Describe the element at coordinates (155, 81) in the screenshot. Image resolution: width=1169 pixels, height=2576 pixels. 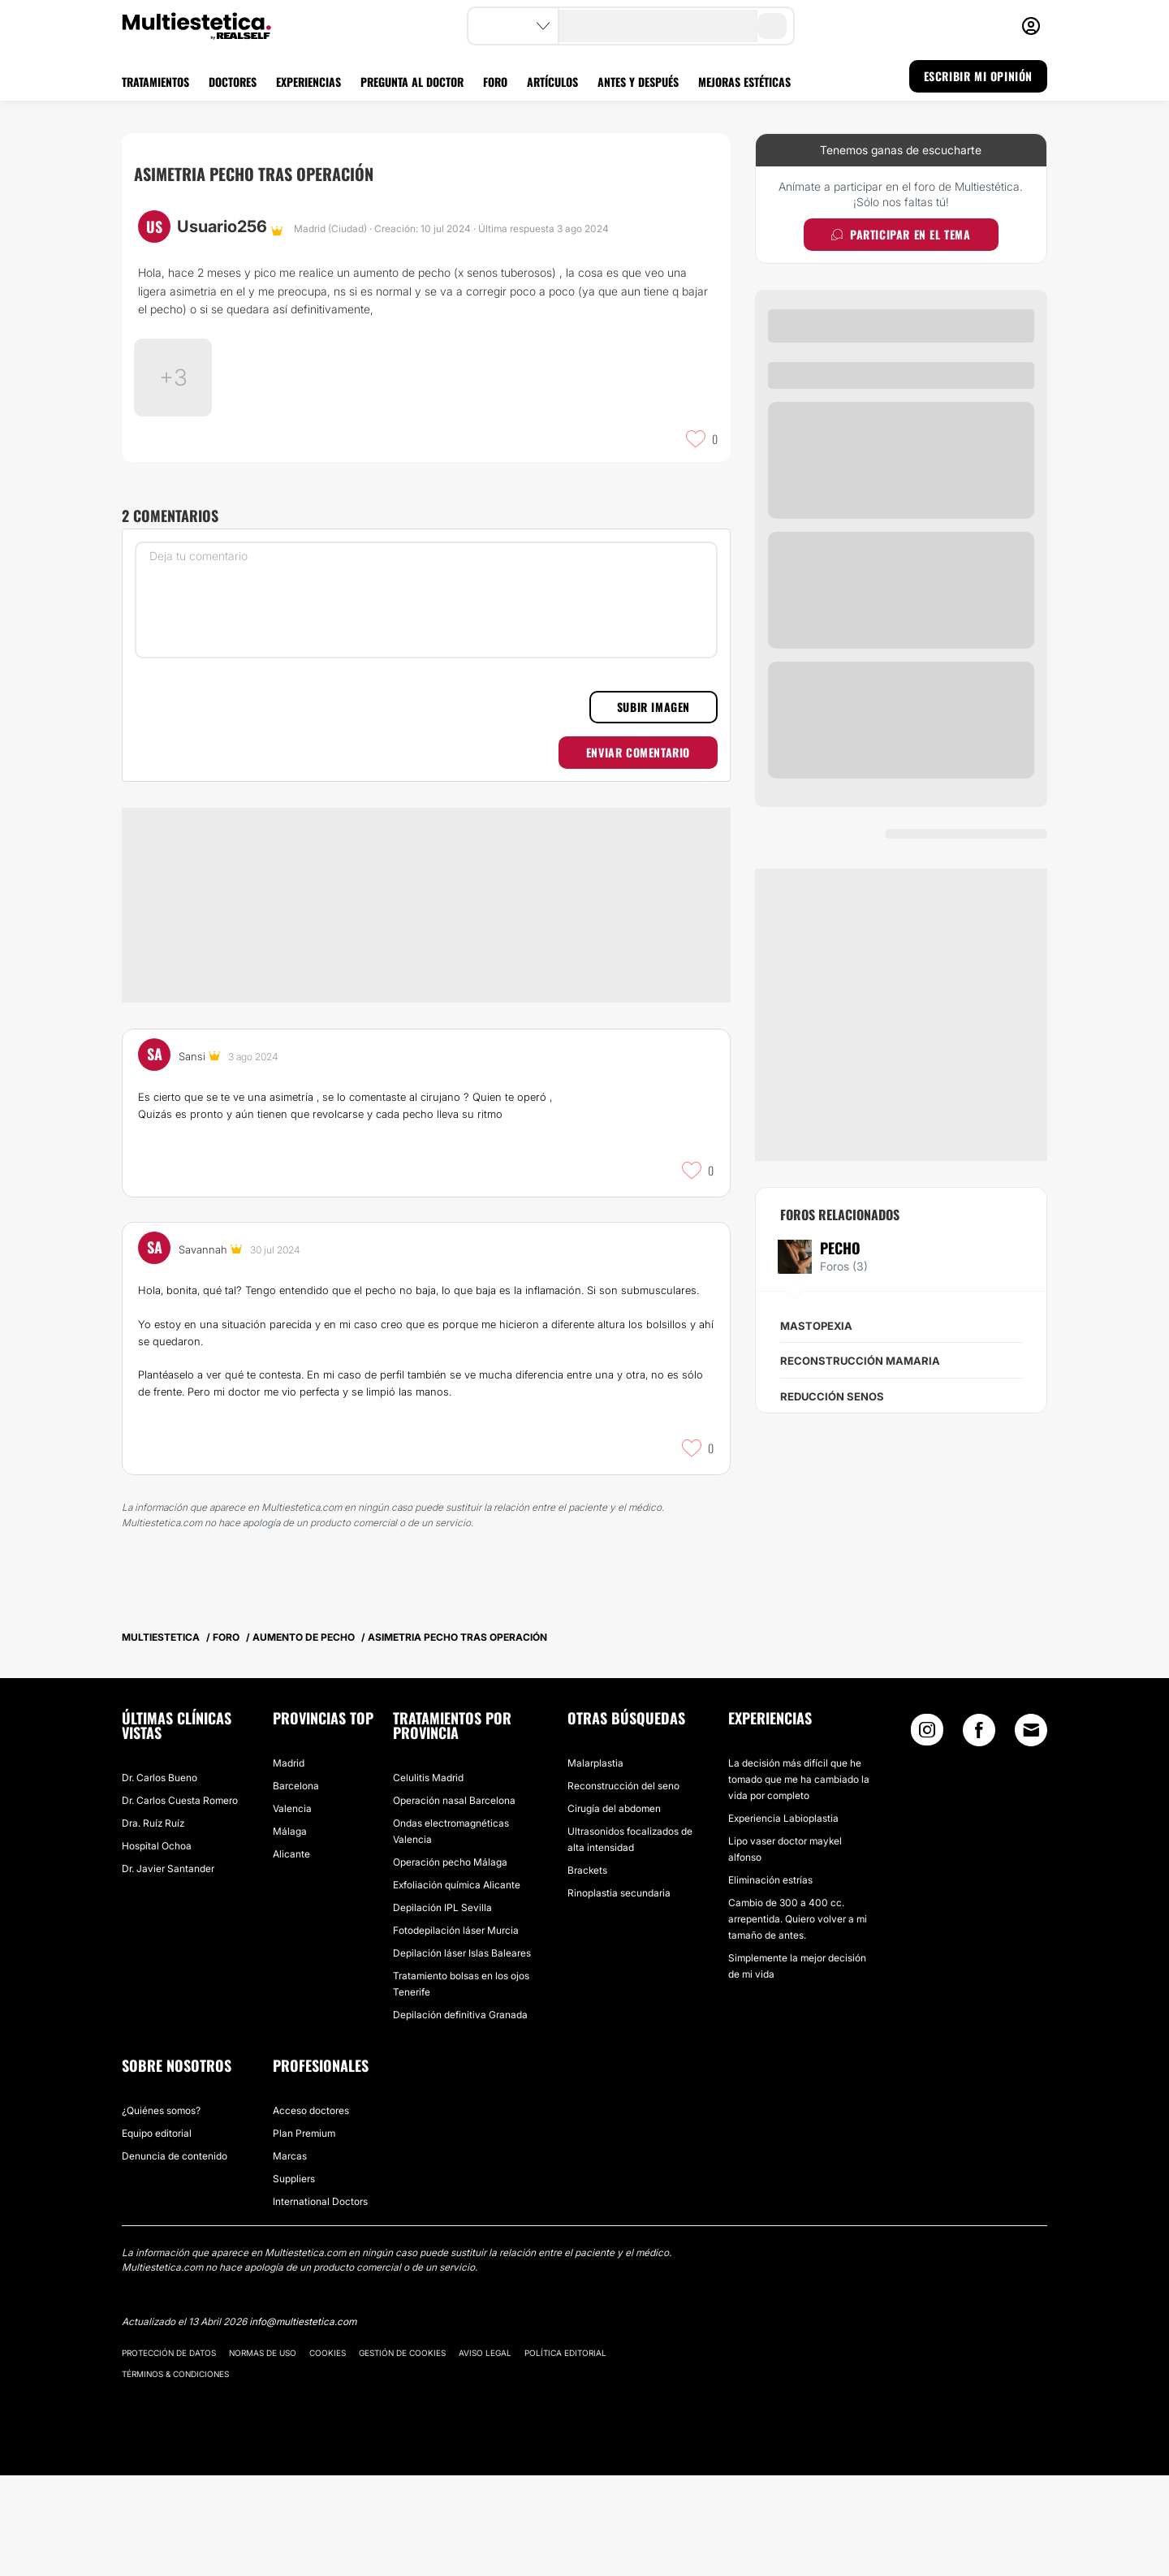
I see `TRATAMIENTOS` at that location.